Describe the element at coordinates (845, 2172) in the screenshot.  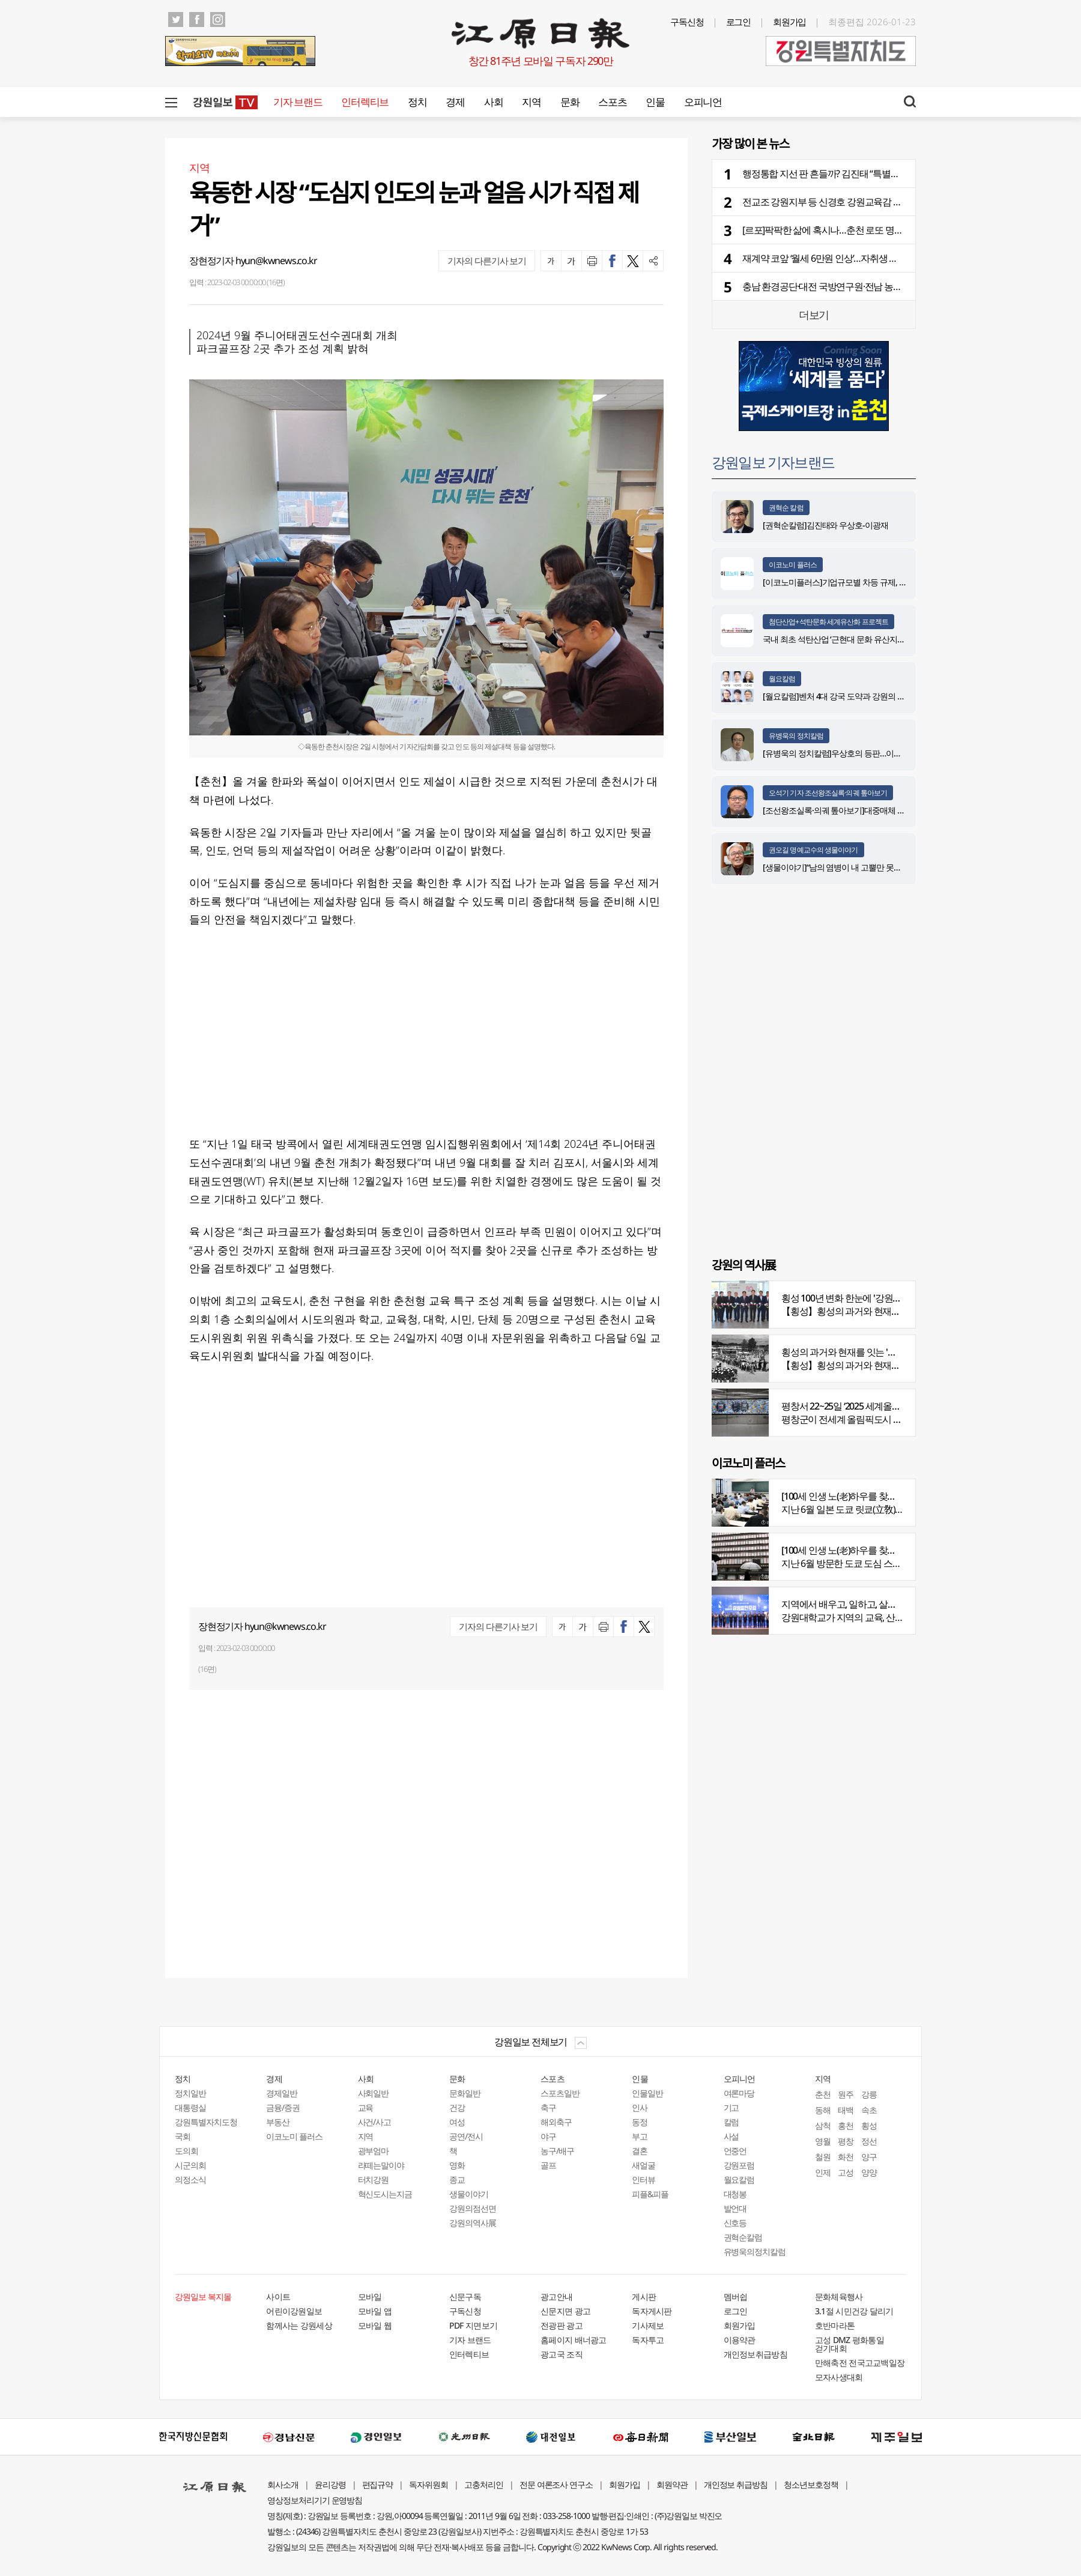
I see `고성` at that location.